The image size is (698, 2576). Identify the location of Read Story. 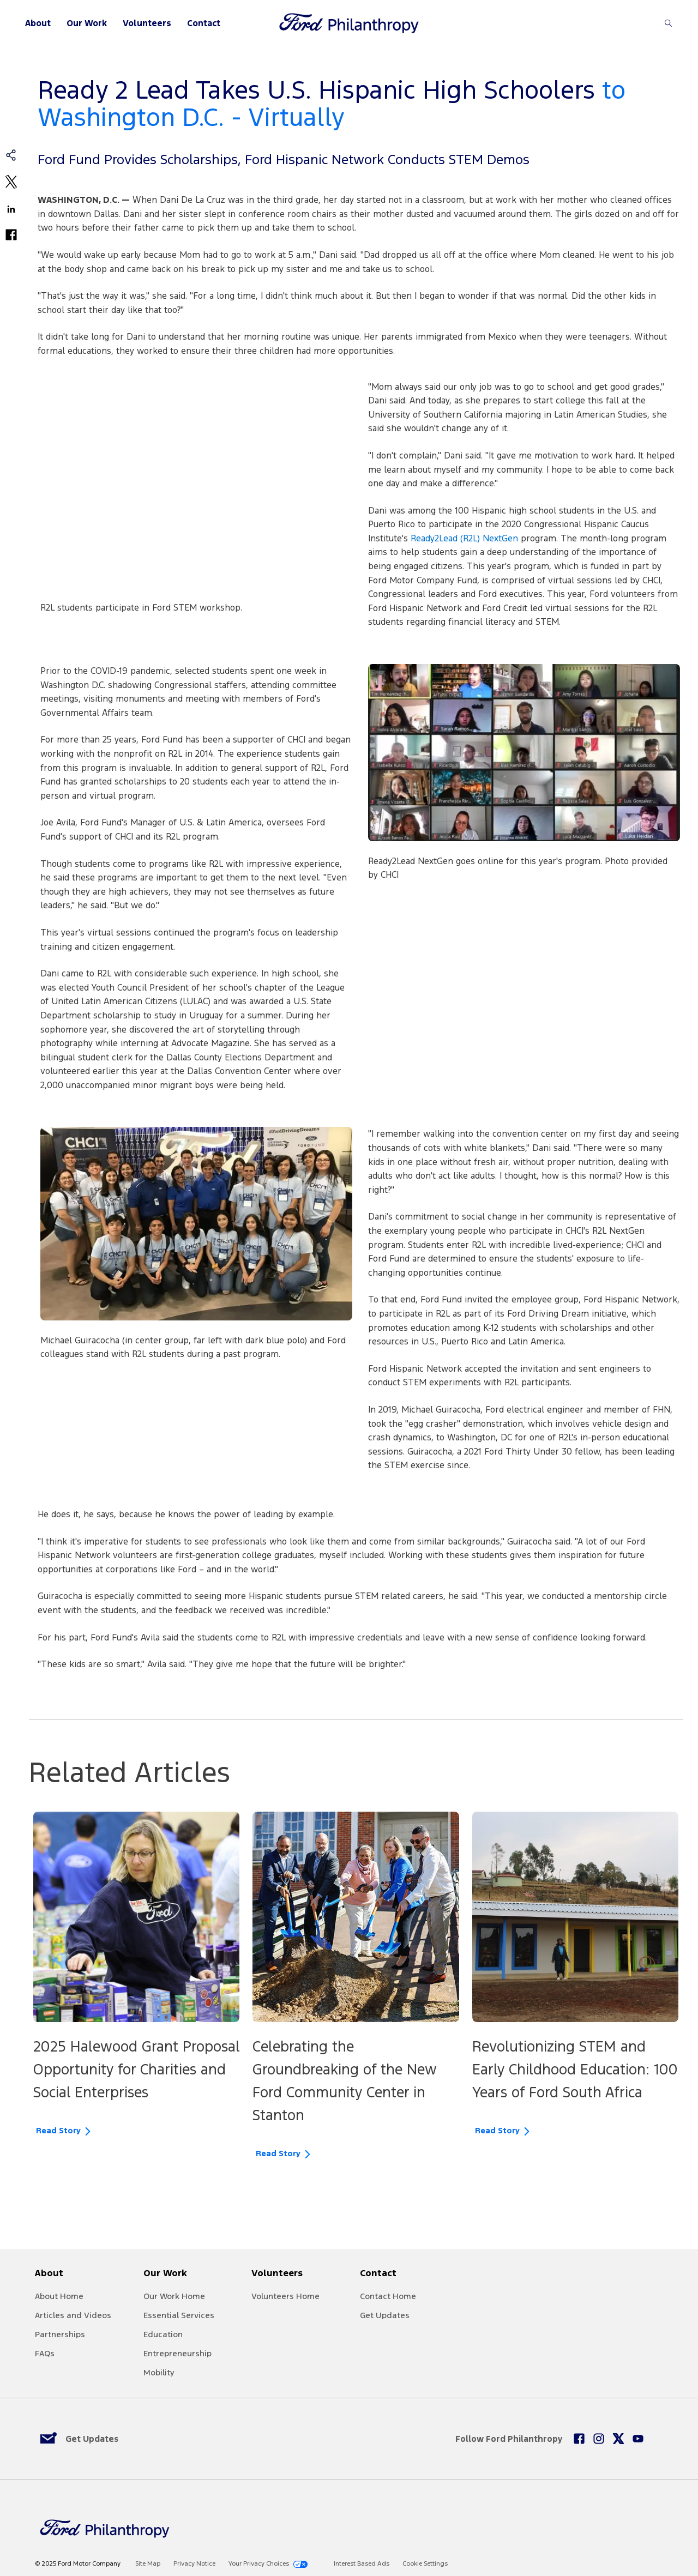
(58, 2130).